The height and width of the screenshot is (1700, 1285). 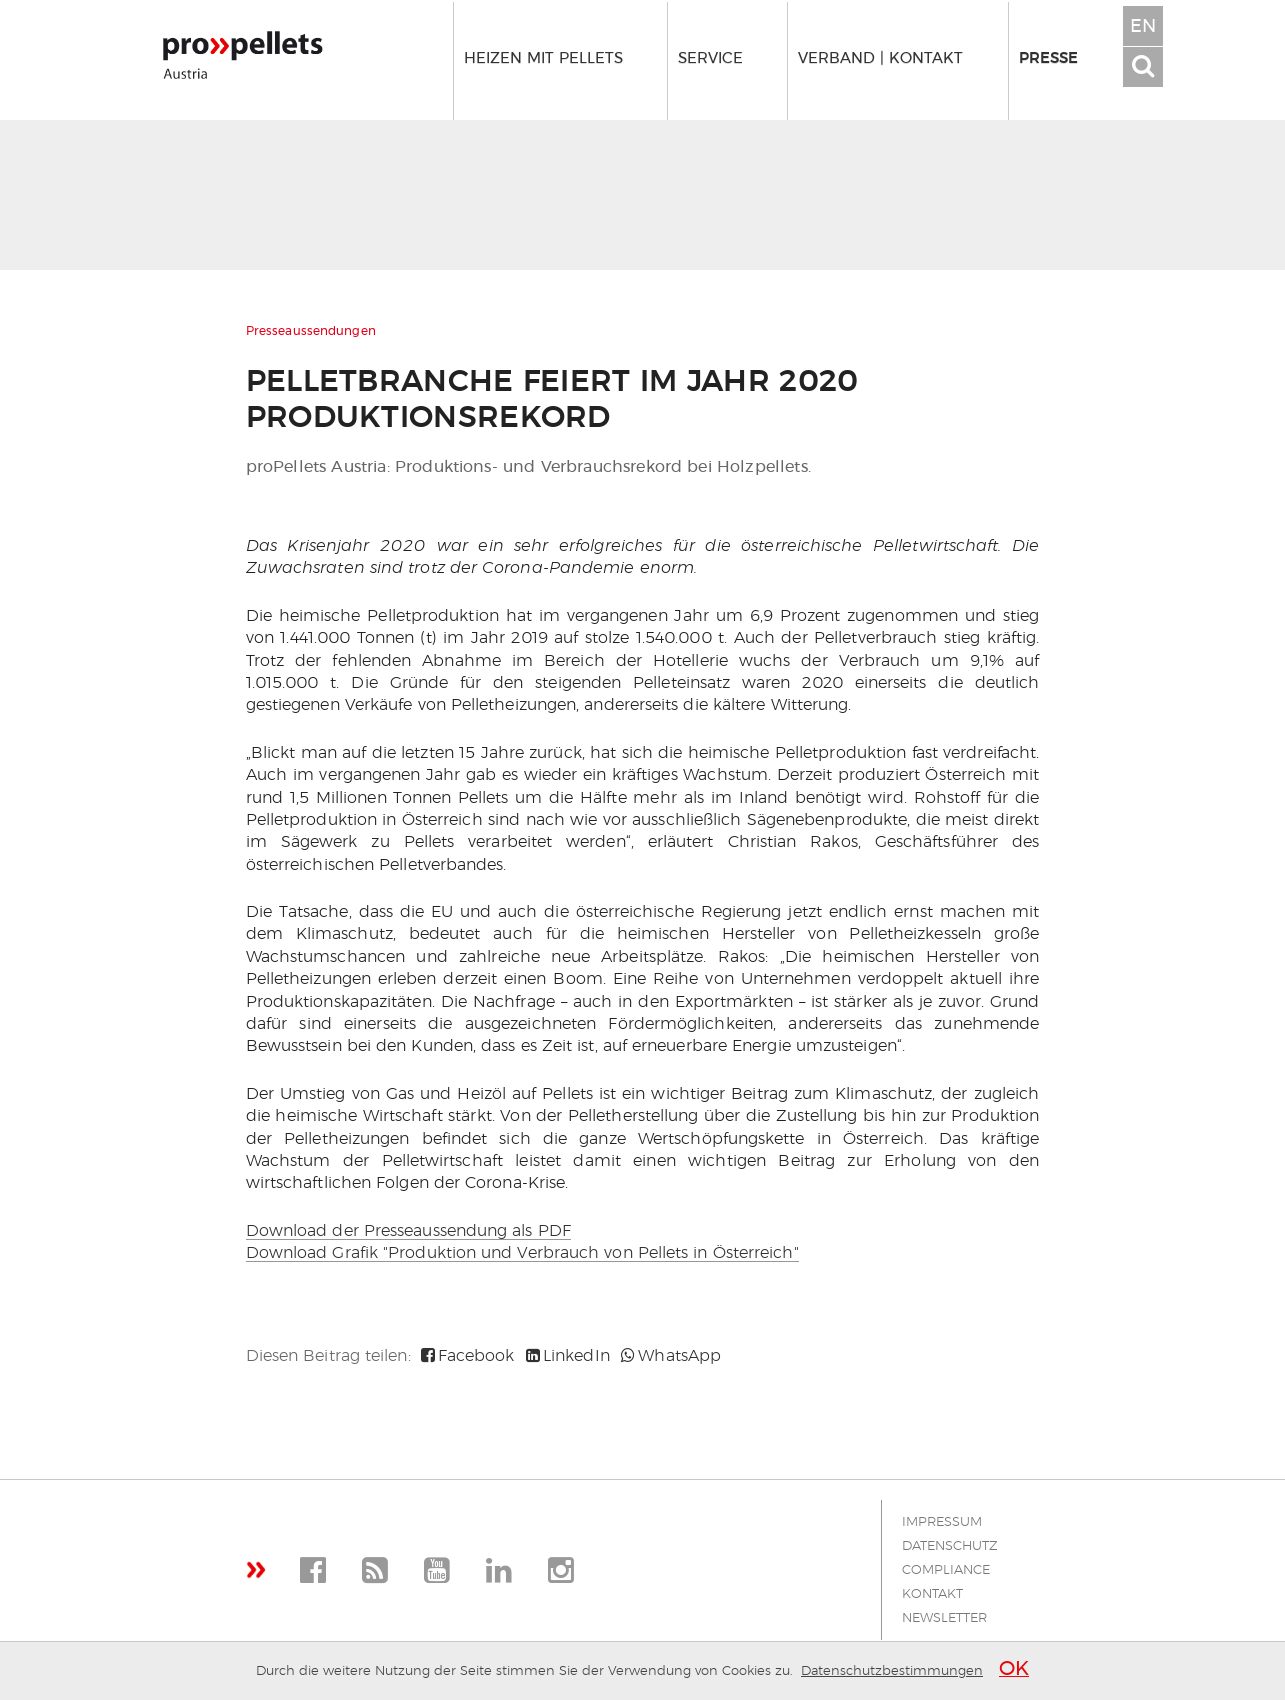 I want to click on Datenschutz, so click(x=950, y=1546).